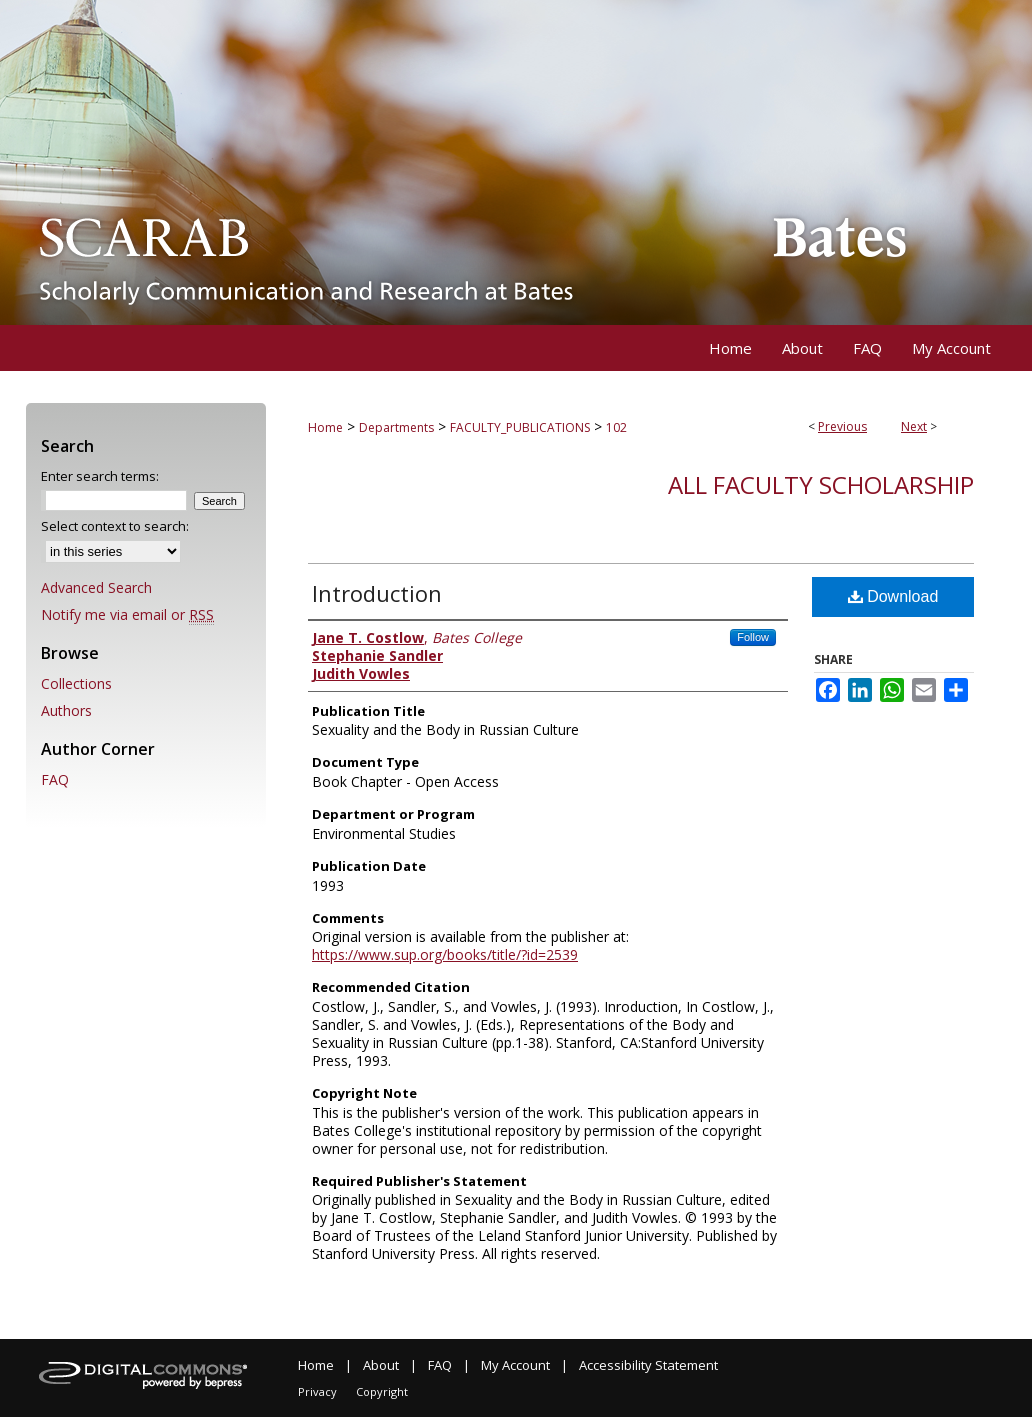  What do you see at coordinates (914, 426) in the screenshot?
I see `Next` at bounding box center [914, 426].